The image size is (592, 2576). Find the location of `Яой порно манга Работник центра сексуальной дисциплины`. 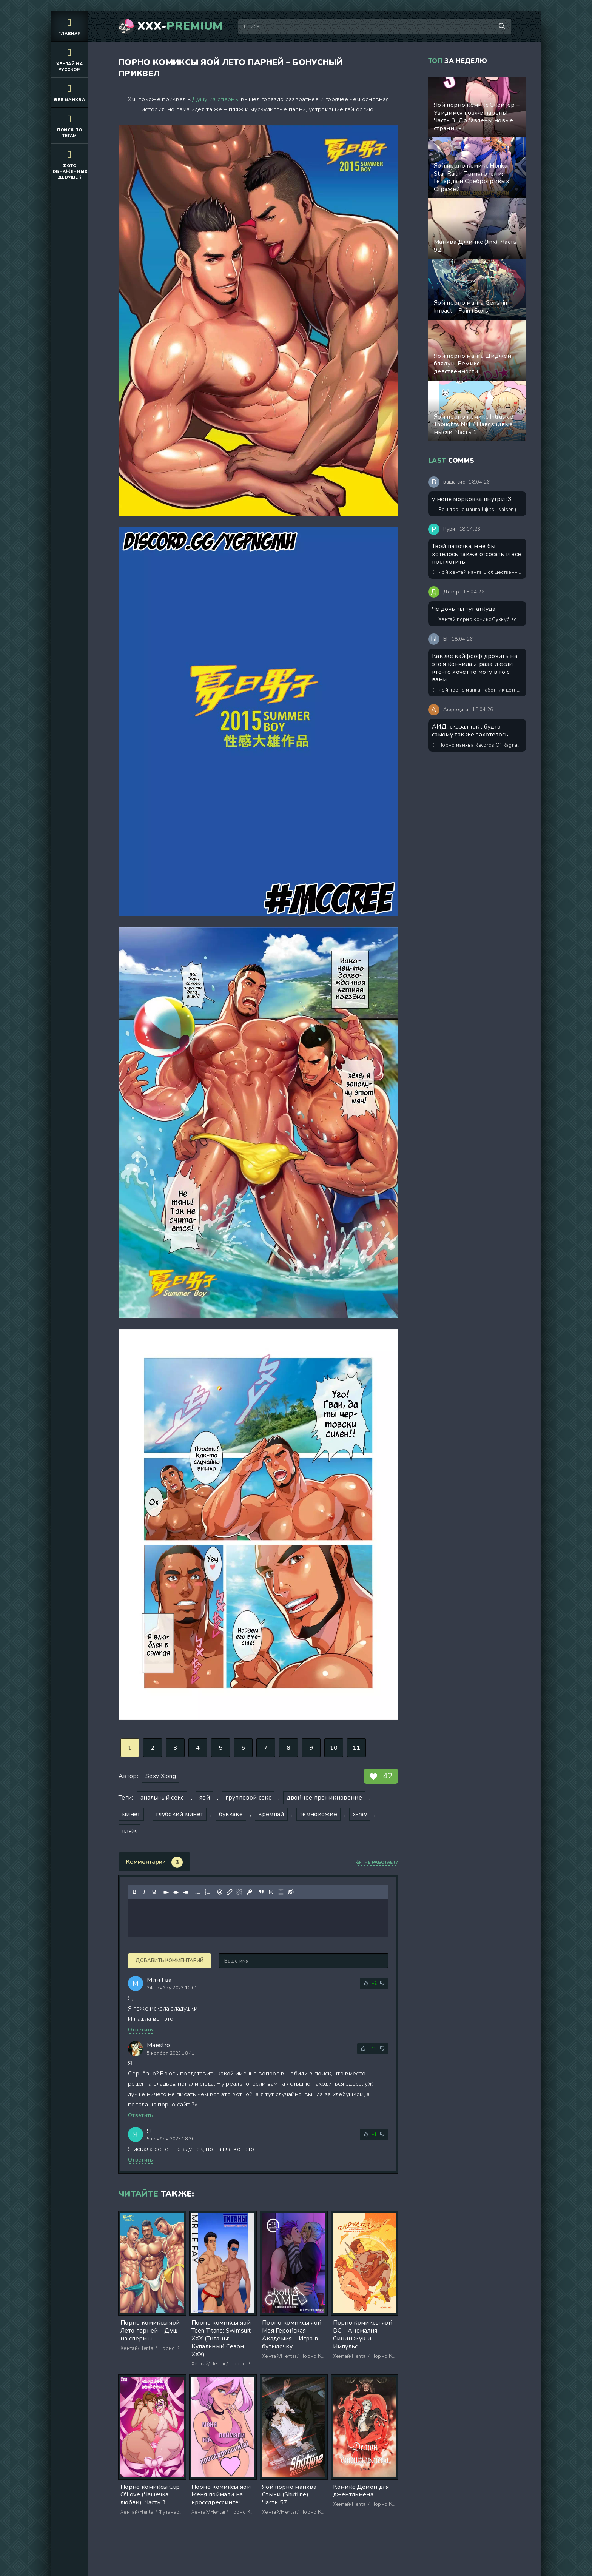

Яой порно манга Работник центра сексуальной дисциплины is located at coordinates (478, 690).